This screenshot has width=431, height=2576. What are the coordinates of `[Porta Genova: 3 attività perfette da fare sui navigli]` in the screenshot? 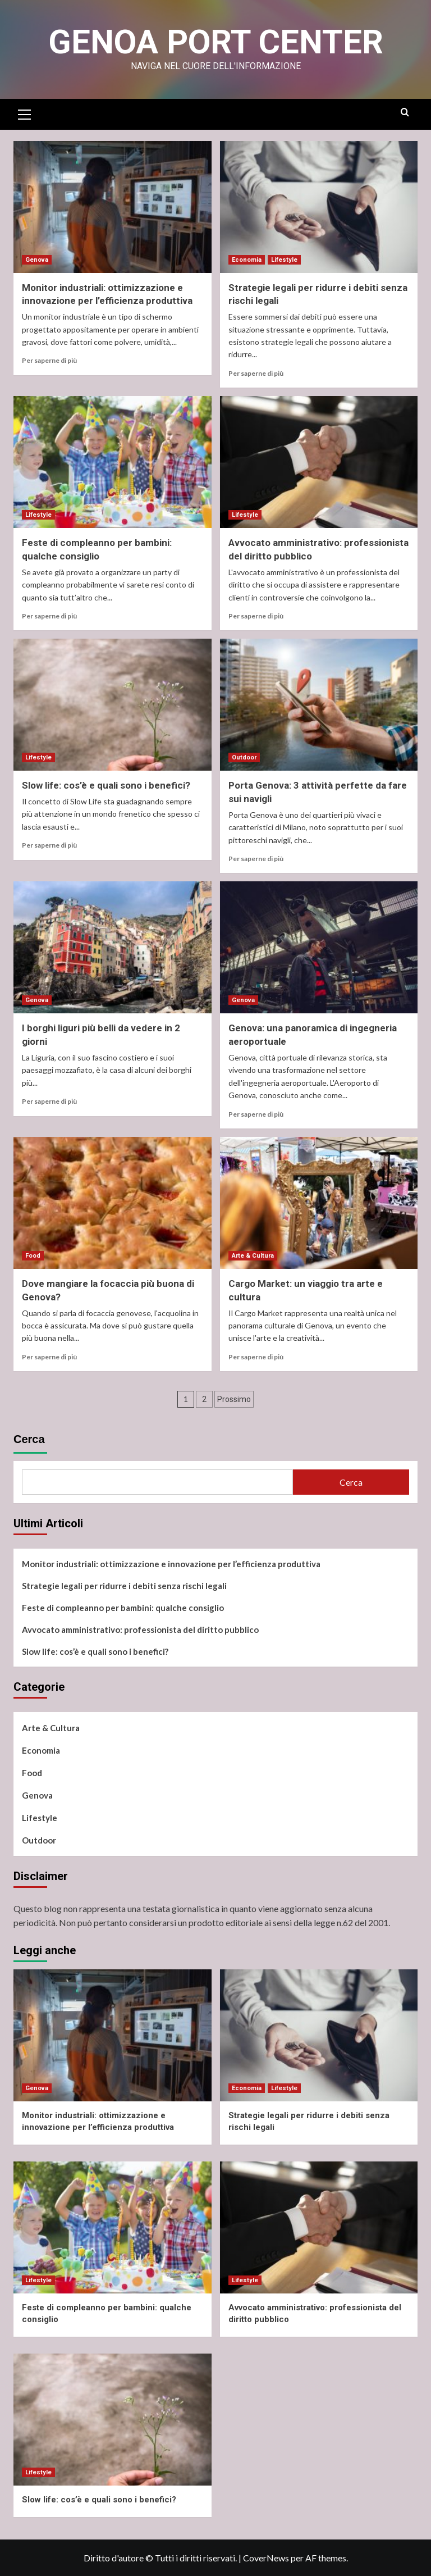 It's located at (319, 705).